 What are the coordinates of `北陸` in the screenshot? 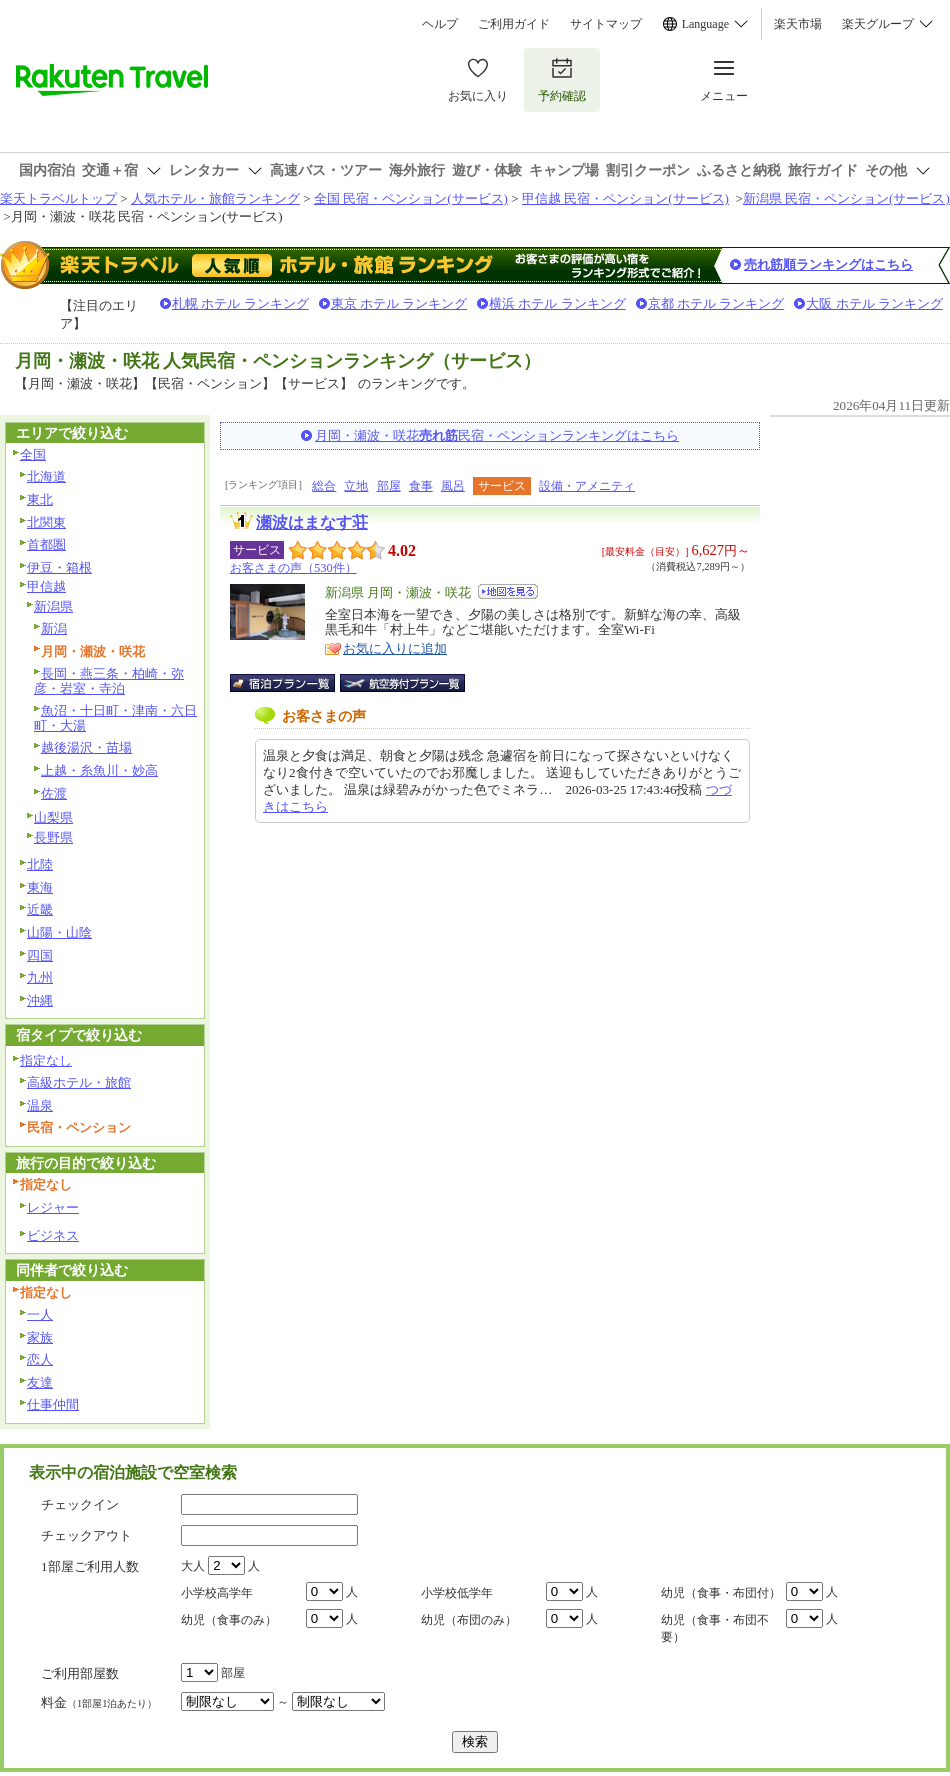 It's located at (40, 864).